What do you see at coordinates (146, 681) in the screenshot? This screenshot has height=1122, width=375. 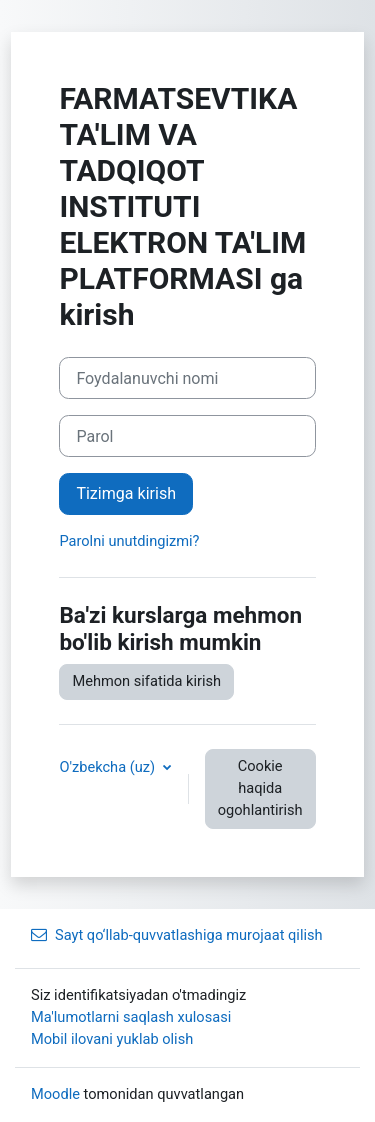 I see `Mehmon sifatida kirish` at bounding box center [146, 681].